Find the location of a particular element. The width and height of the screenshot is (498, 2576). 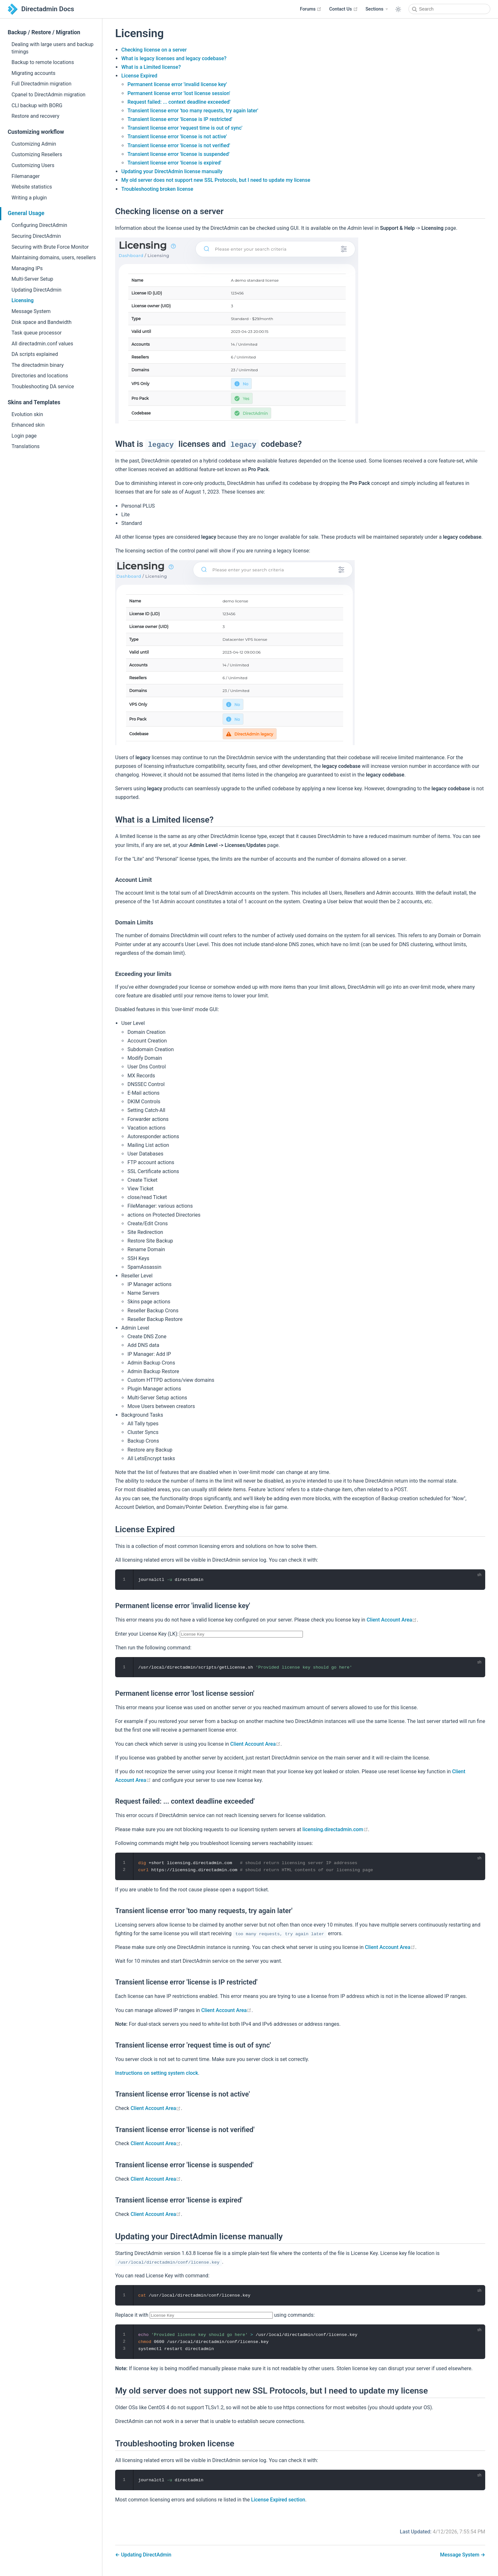

Backup to remote locations is located at coordinates (43, 62).